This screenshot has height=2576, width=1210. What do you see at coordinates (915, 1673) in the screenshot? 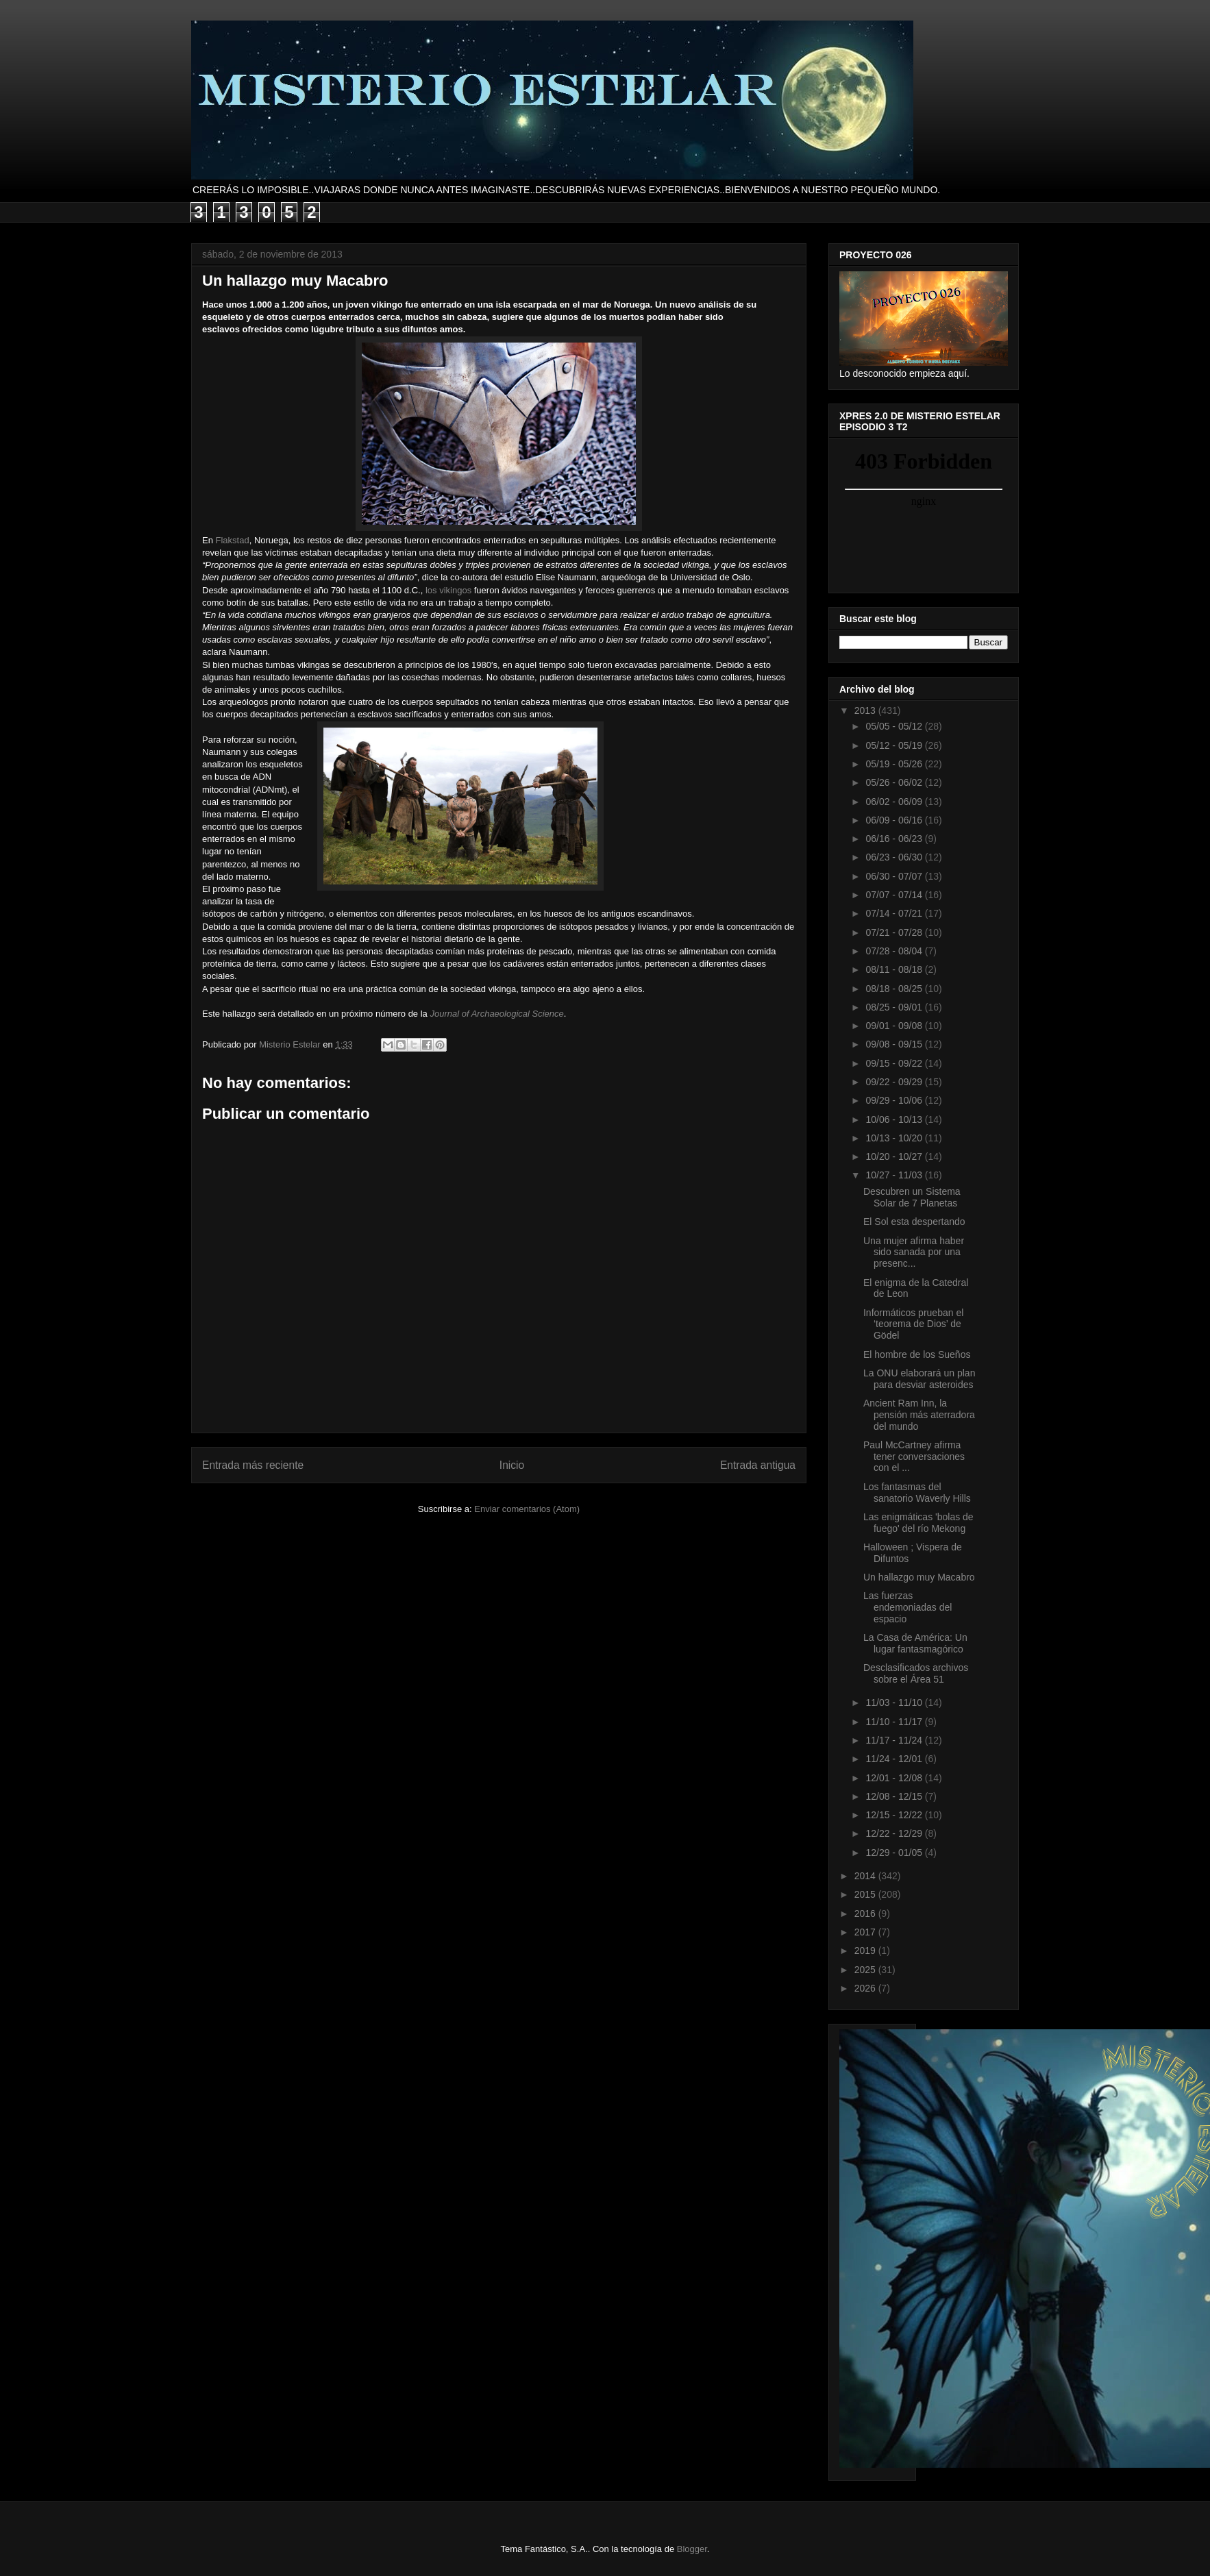
I see `Desclasificados archivos sobre el Área 51` at bounding box center [915, 1673].